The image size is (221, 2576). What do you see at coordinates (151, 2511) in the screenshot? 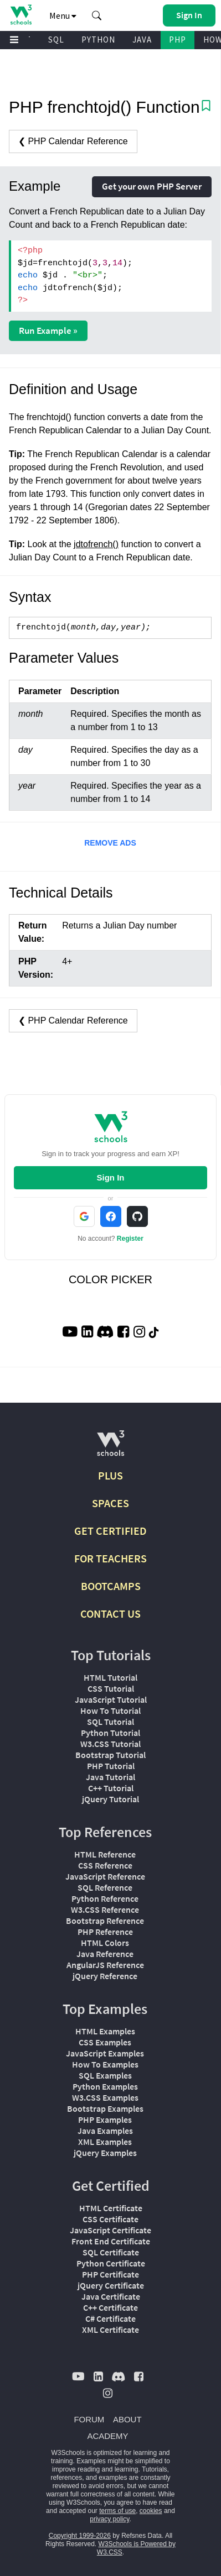
I see `cookies` at bounding box center [151, 2511].